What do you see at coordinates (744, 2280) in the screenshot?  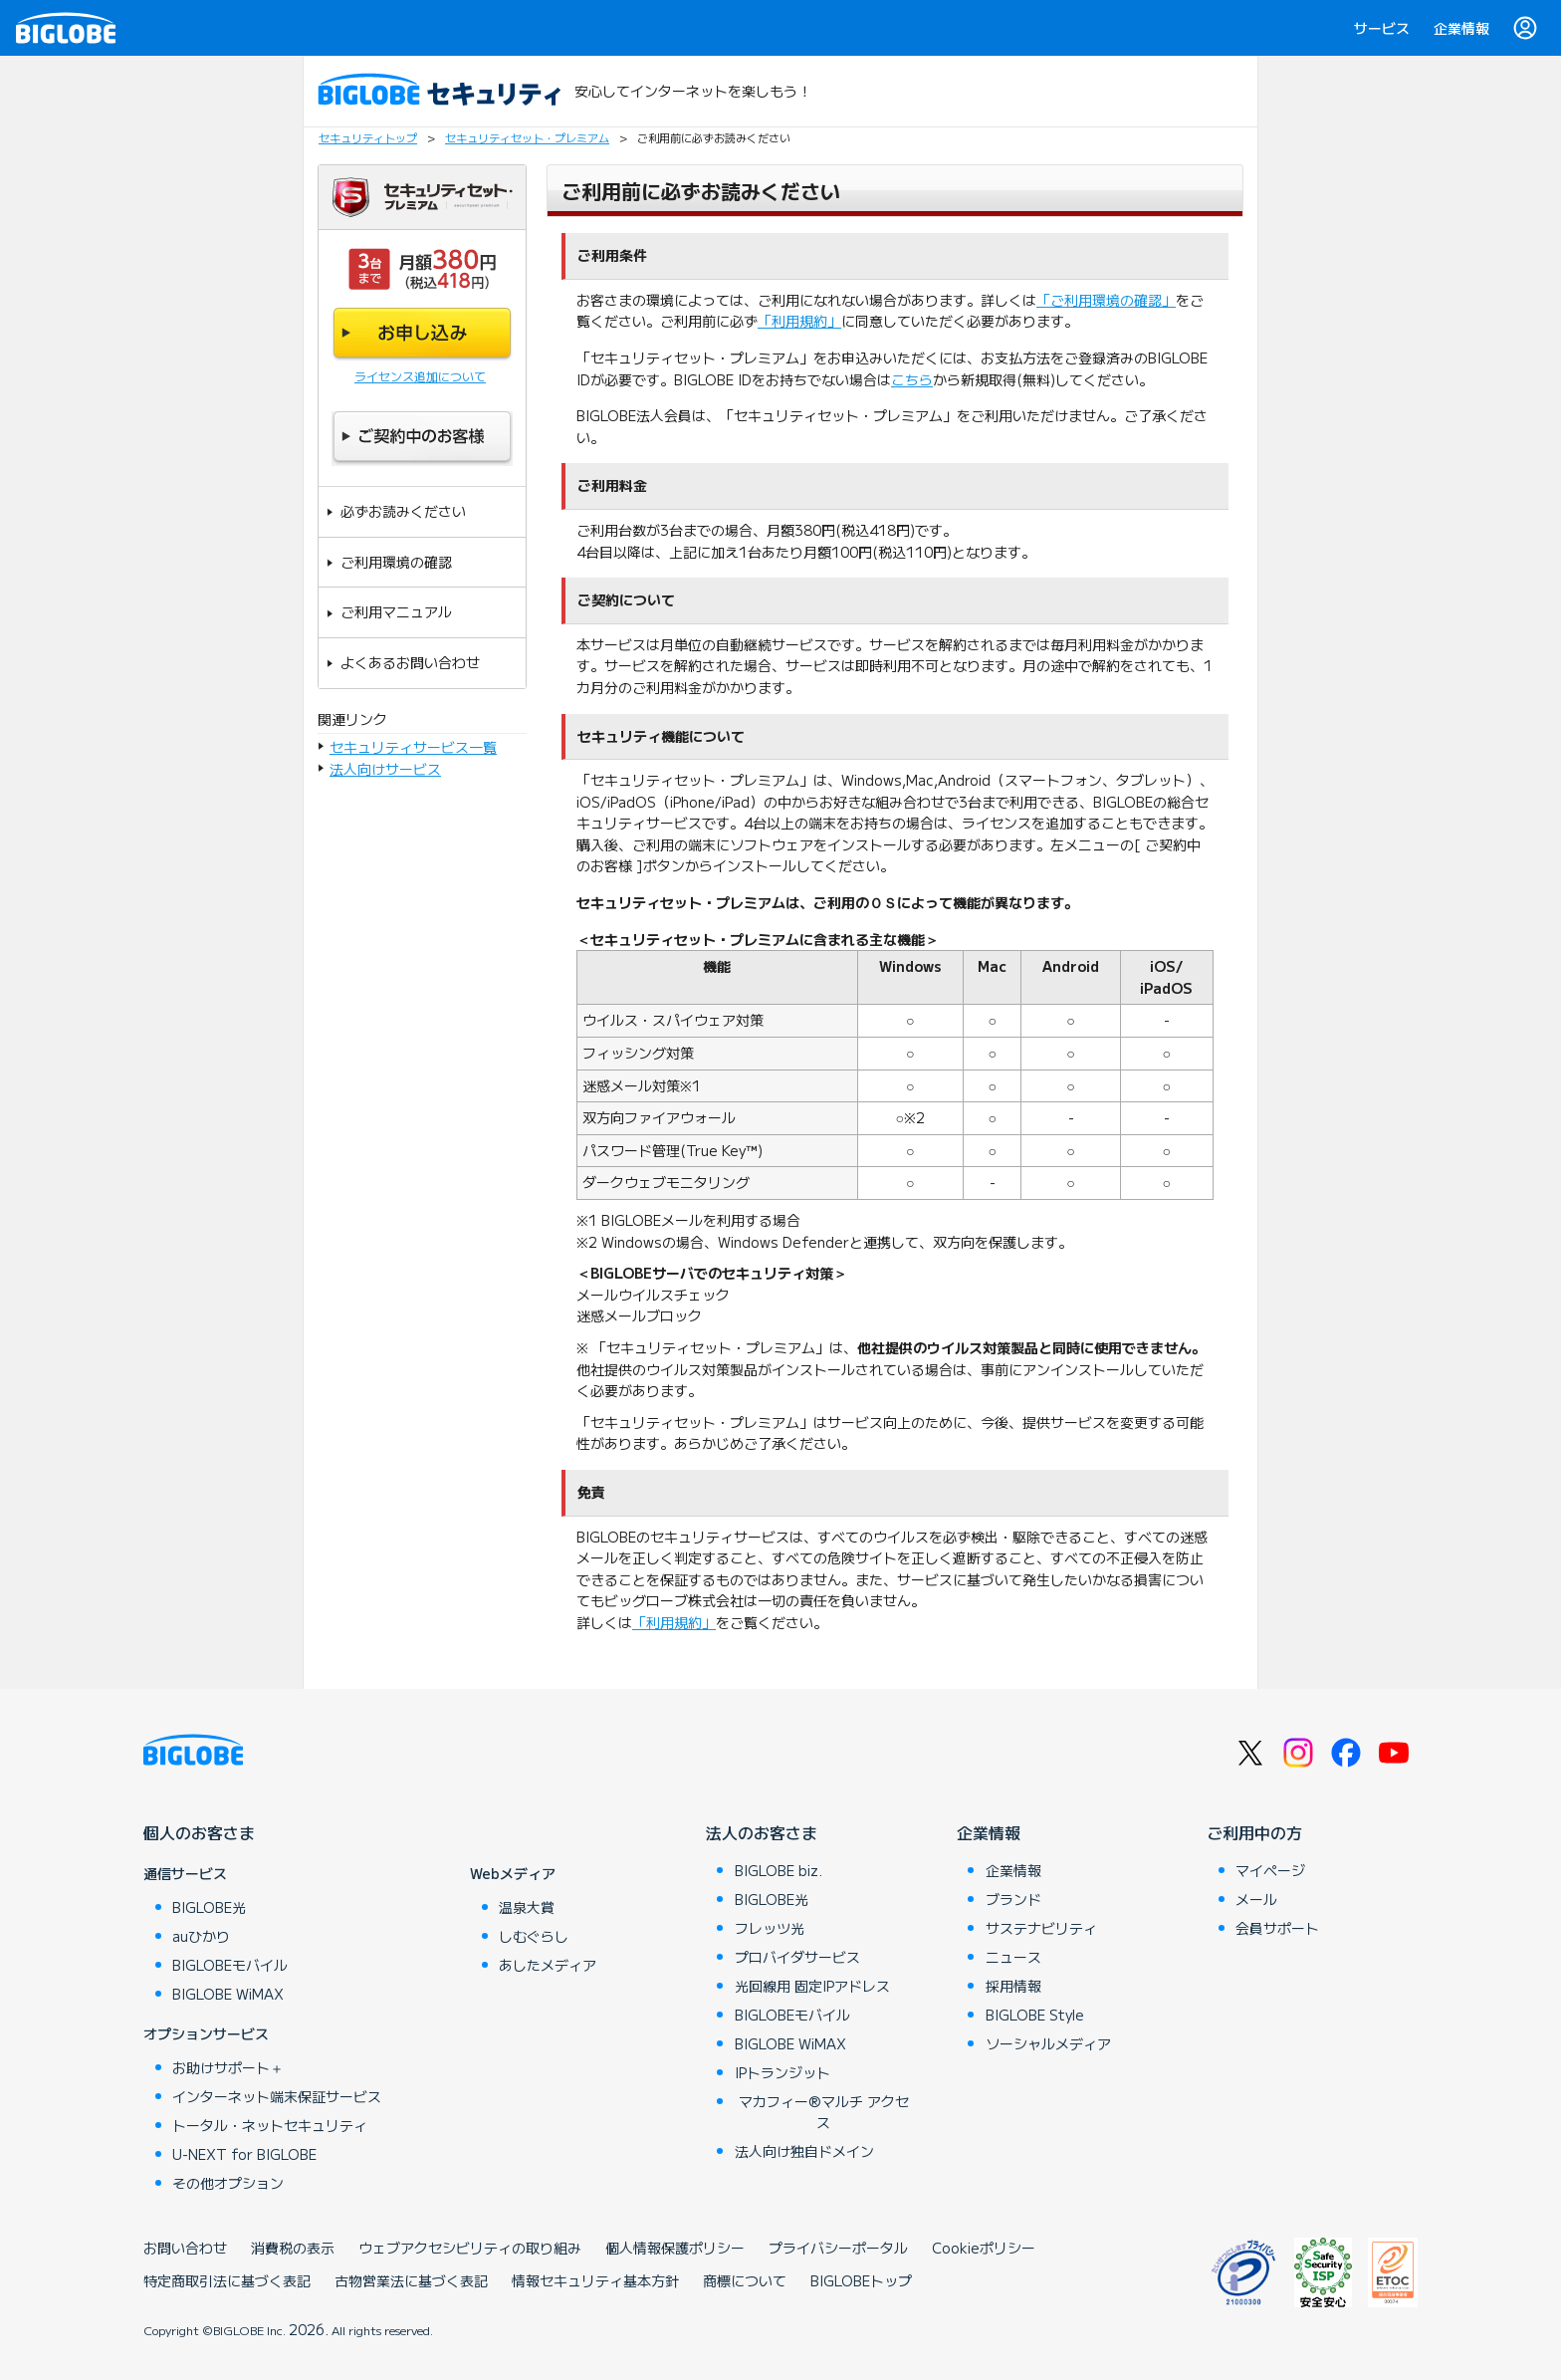 I see `商標について` at bounding box center [744, 2280].